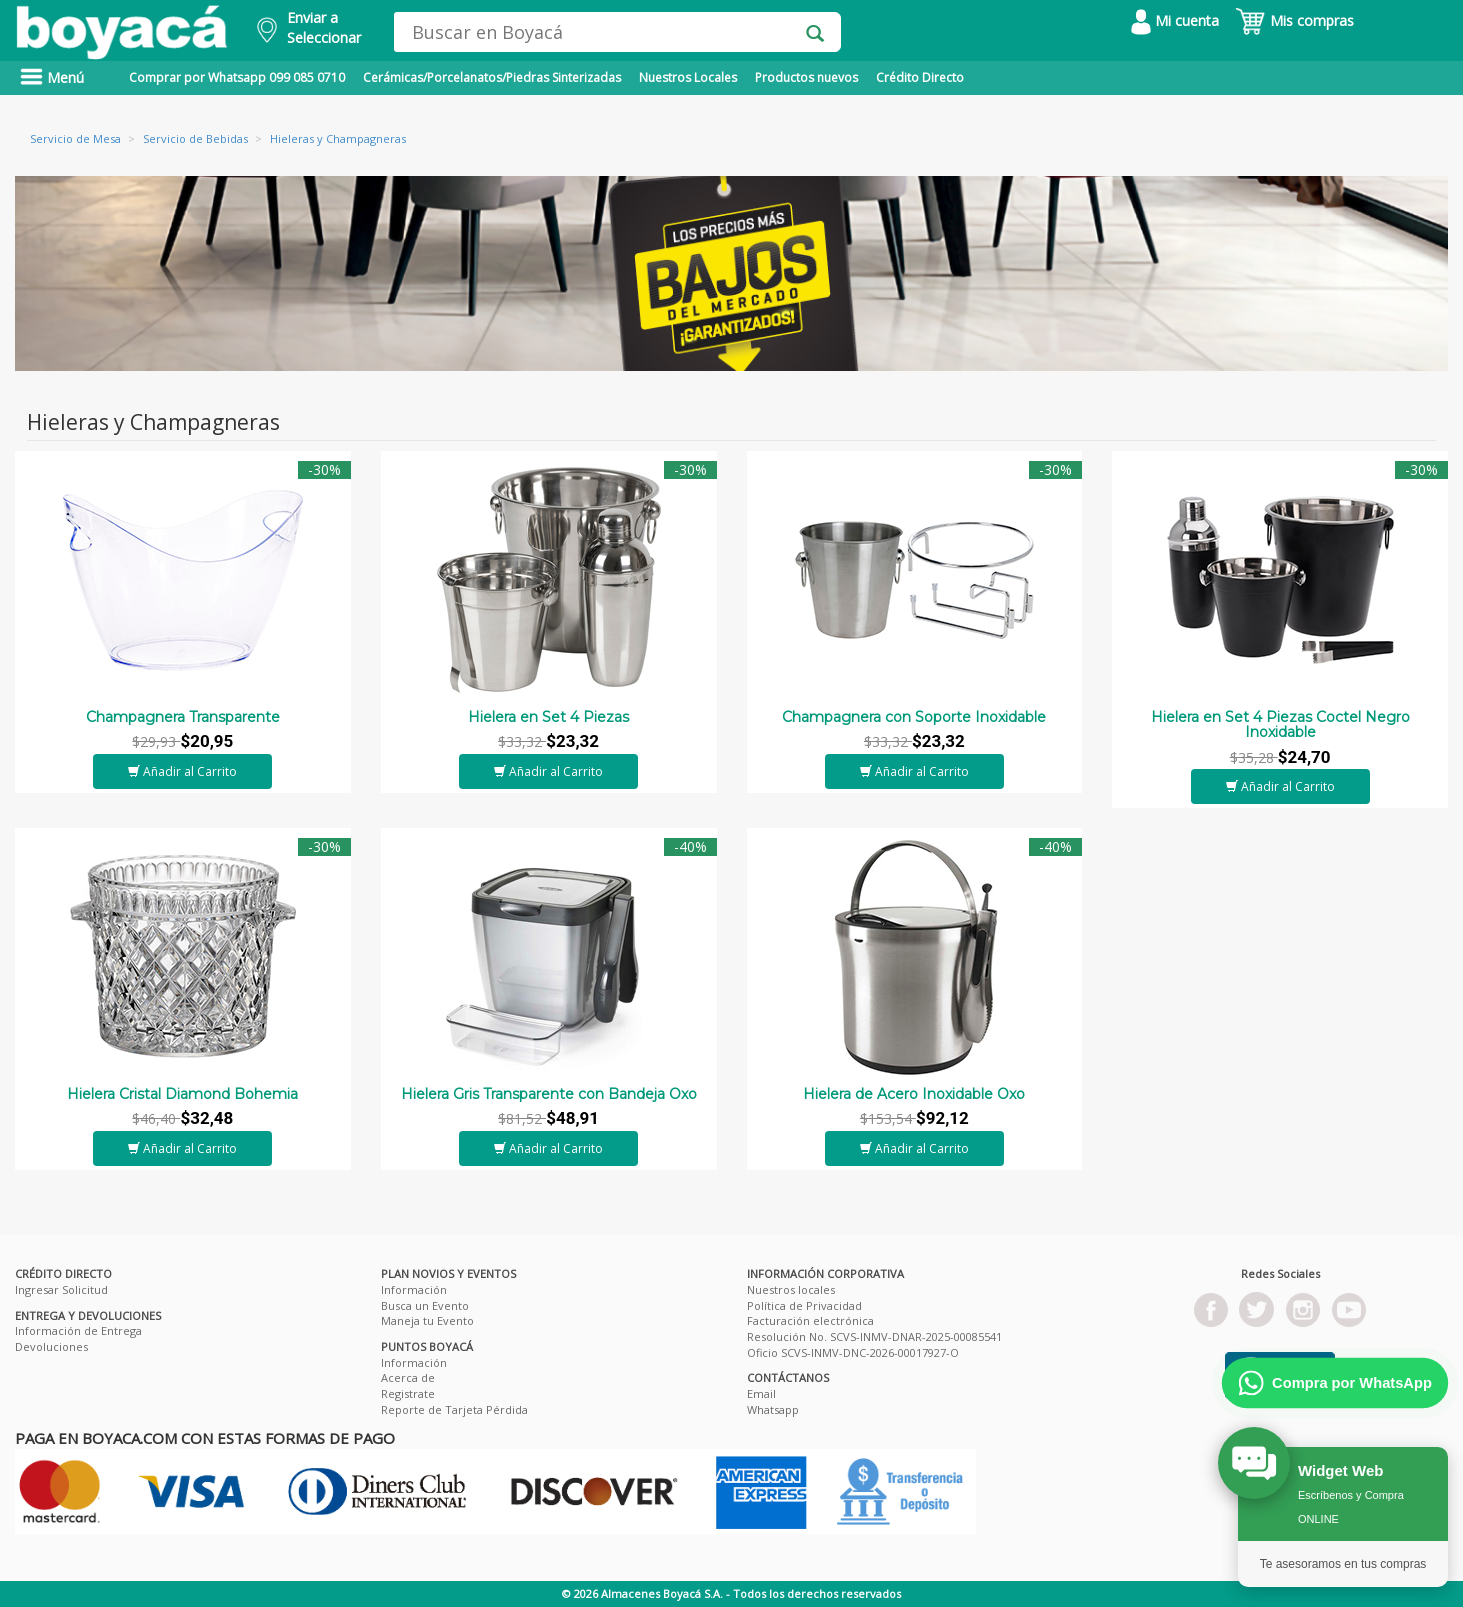  I want to click on Acerca de, so click(408, 1377).